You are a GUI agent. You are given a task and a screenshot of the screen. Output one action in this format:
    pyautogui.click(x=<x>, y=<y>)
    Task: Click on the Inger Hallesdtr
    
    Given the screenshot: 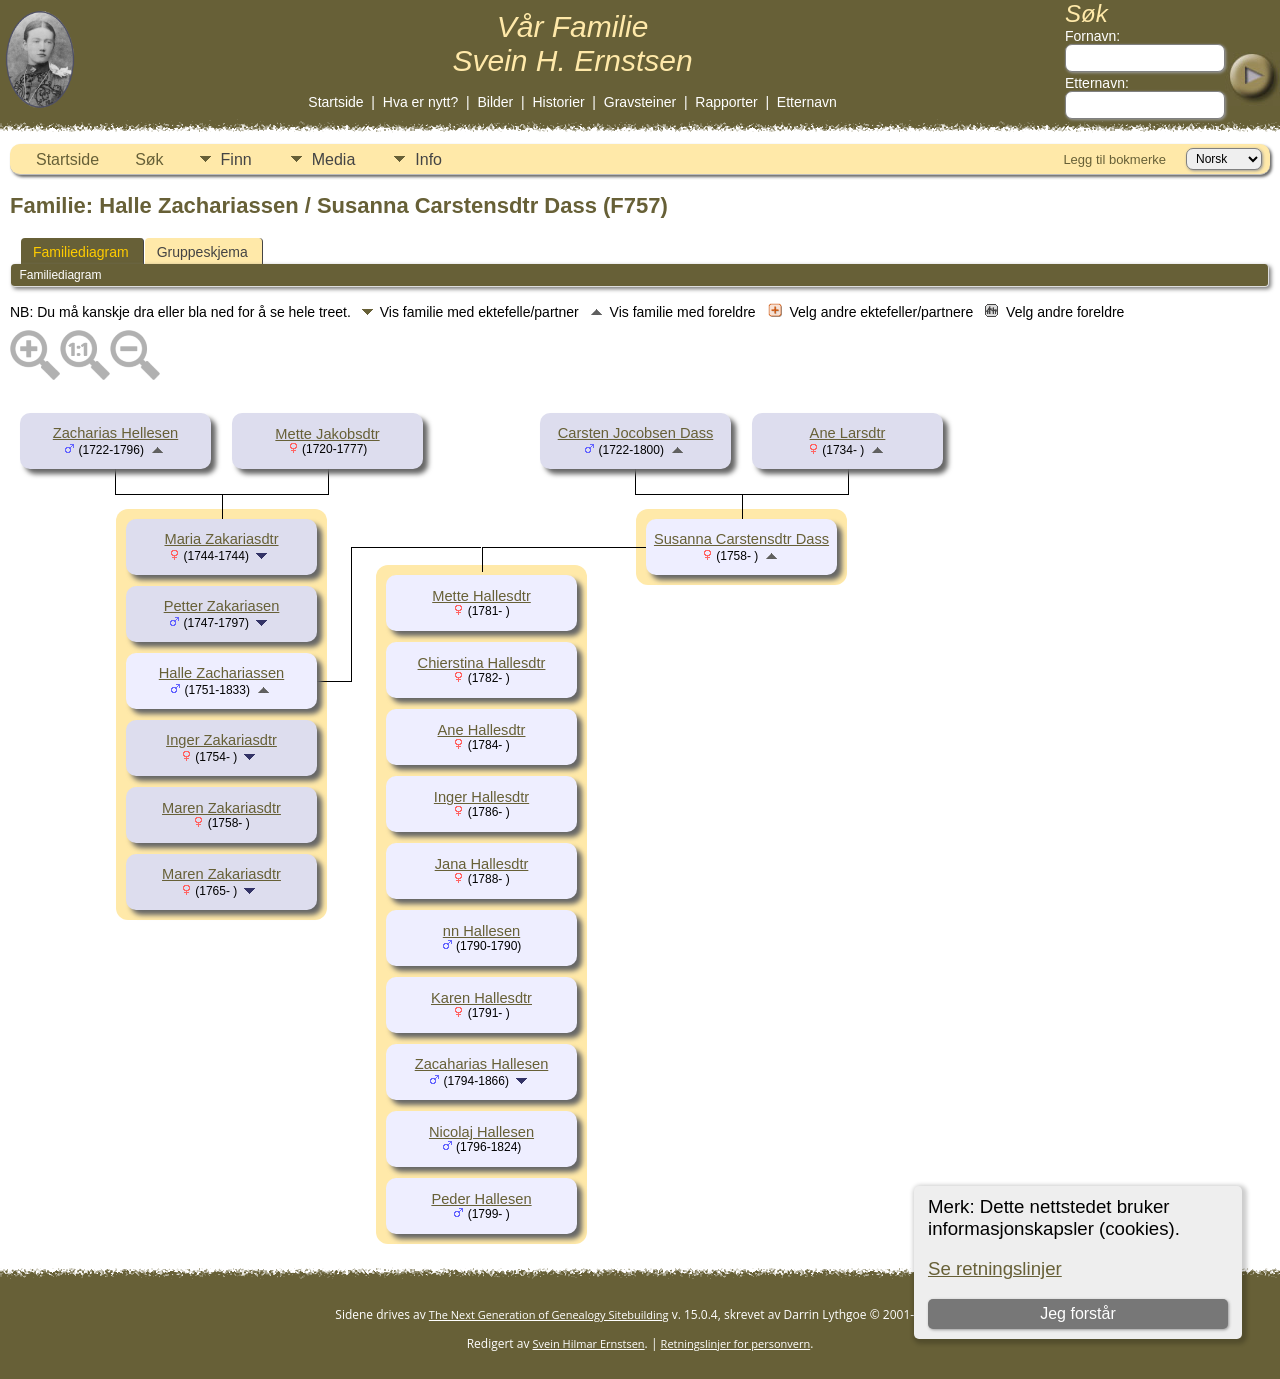 What is the action you would take?
    pyautogui.click(x=481, y=797)
    